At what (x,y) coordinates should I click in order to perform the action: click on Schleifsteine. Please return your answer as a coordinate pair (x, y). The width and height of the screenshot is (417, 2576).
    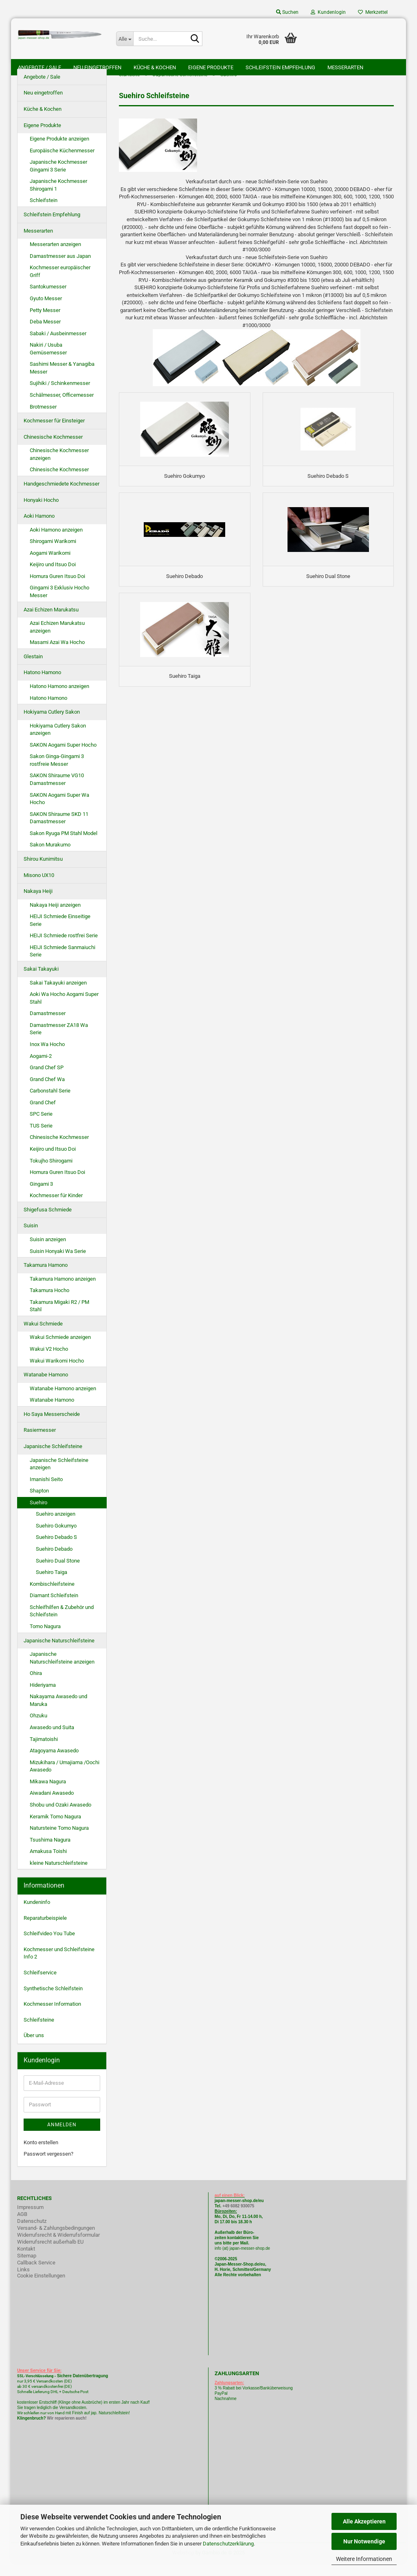
    Looking at the image, I should click on (39, 2032).